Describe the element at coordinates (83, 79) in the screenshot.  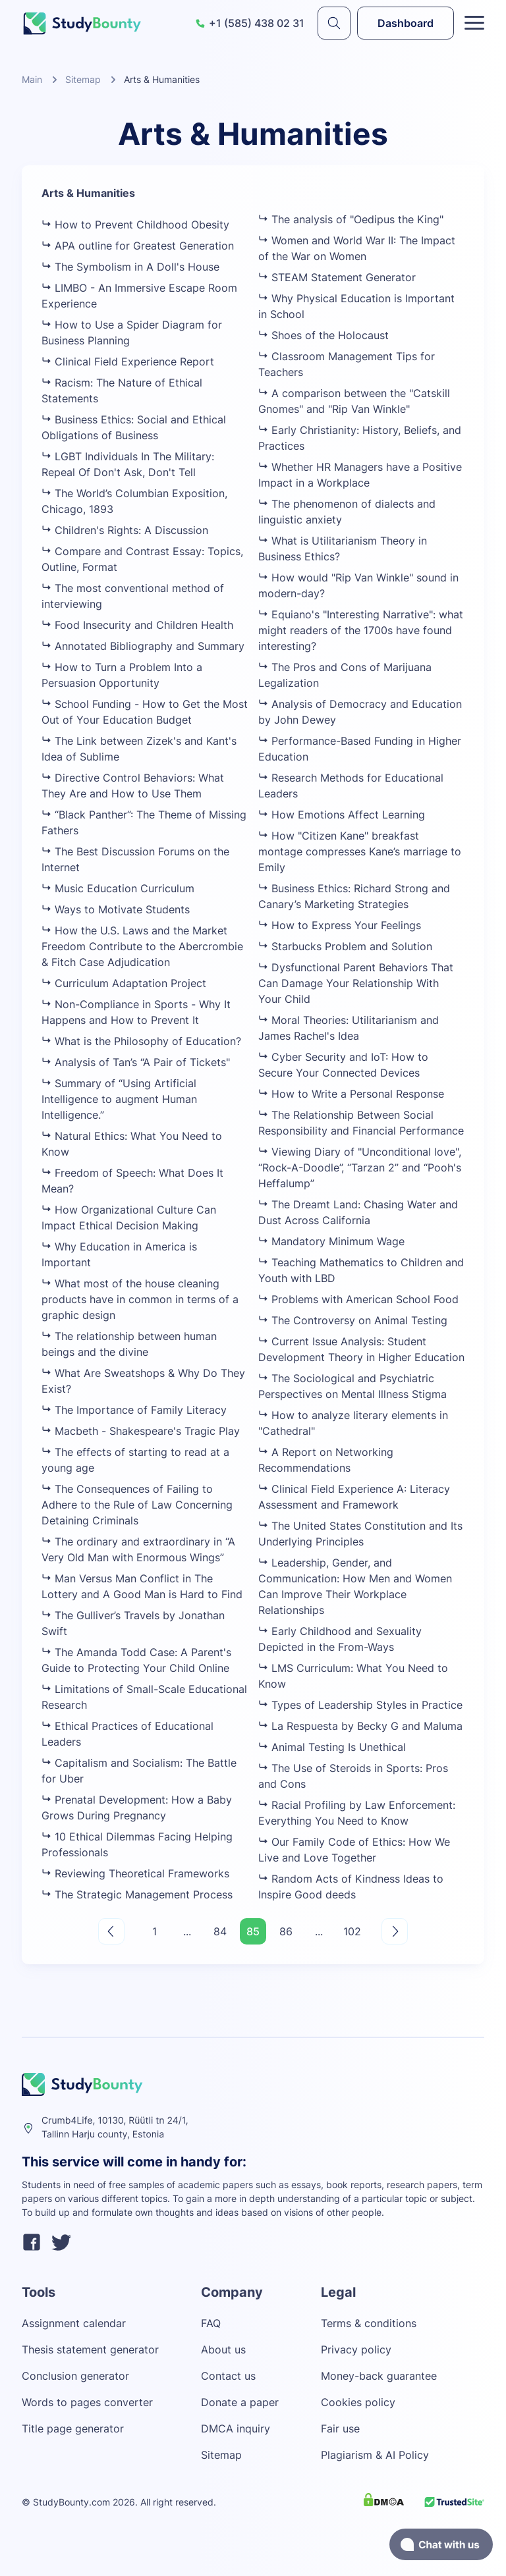
I see `Sitemap` at that location.